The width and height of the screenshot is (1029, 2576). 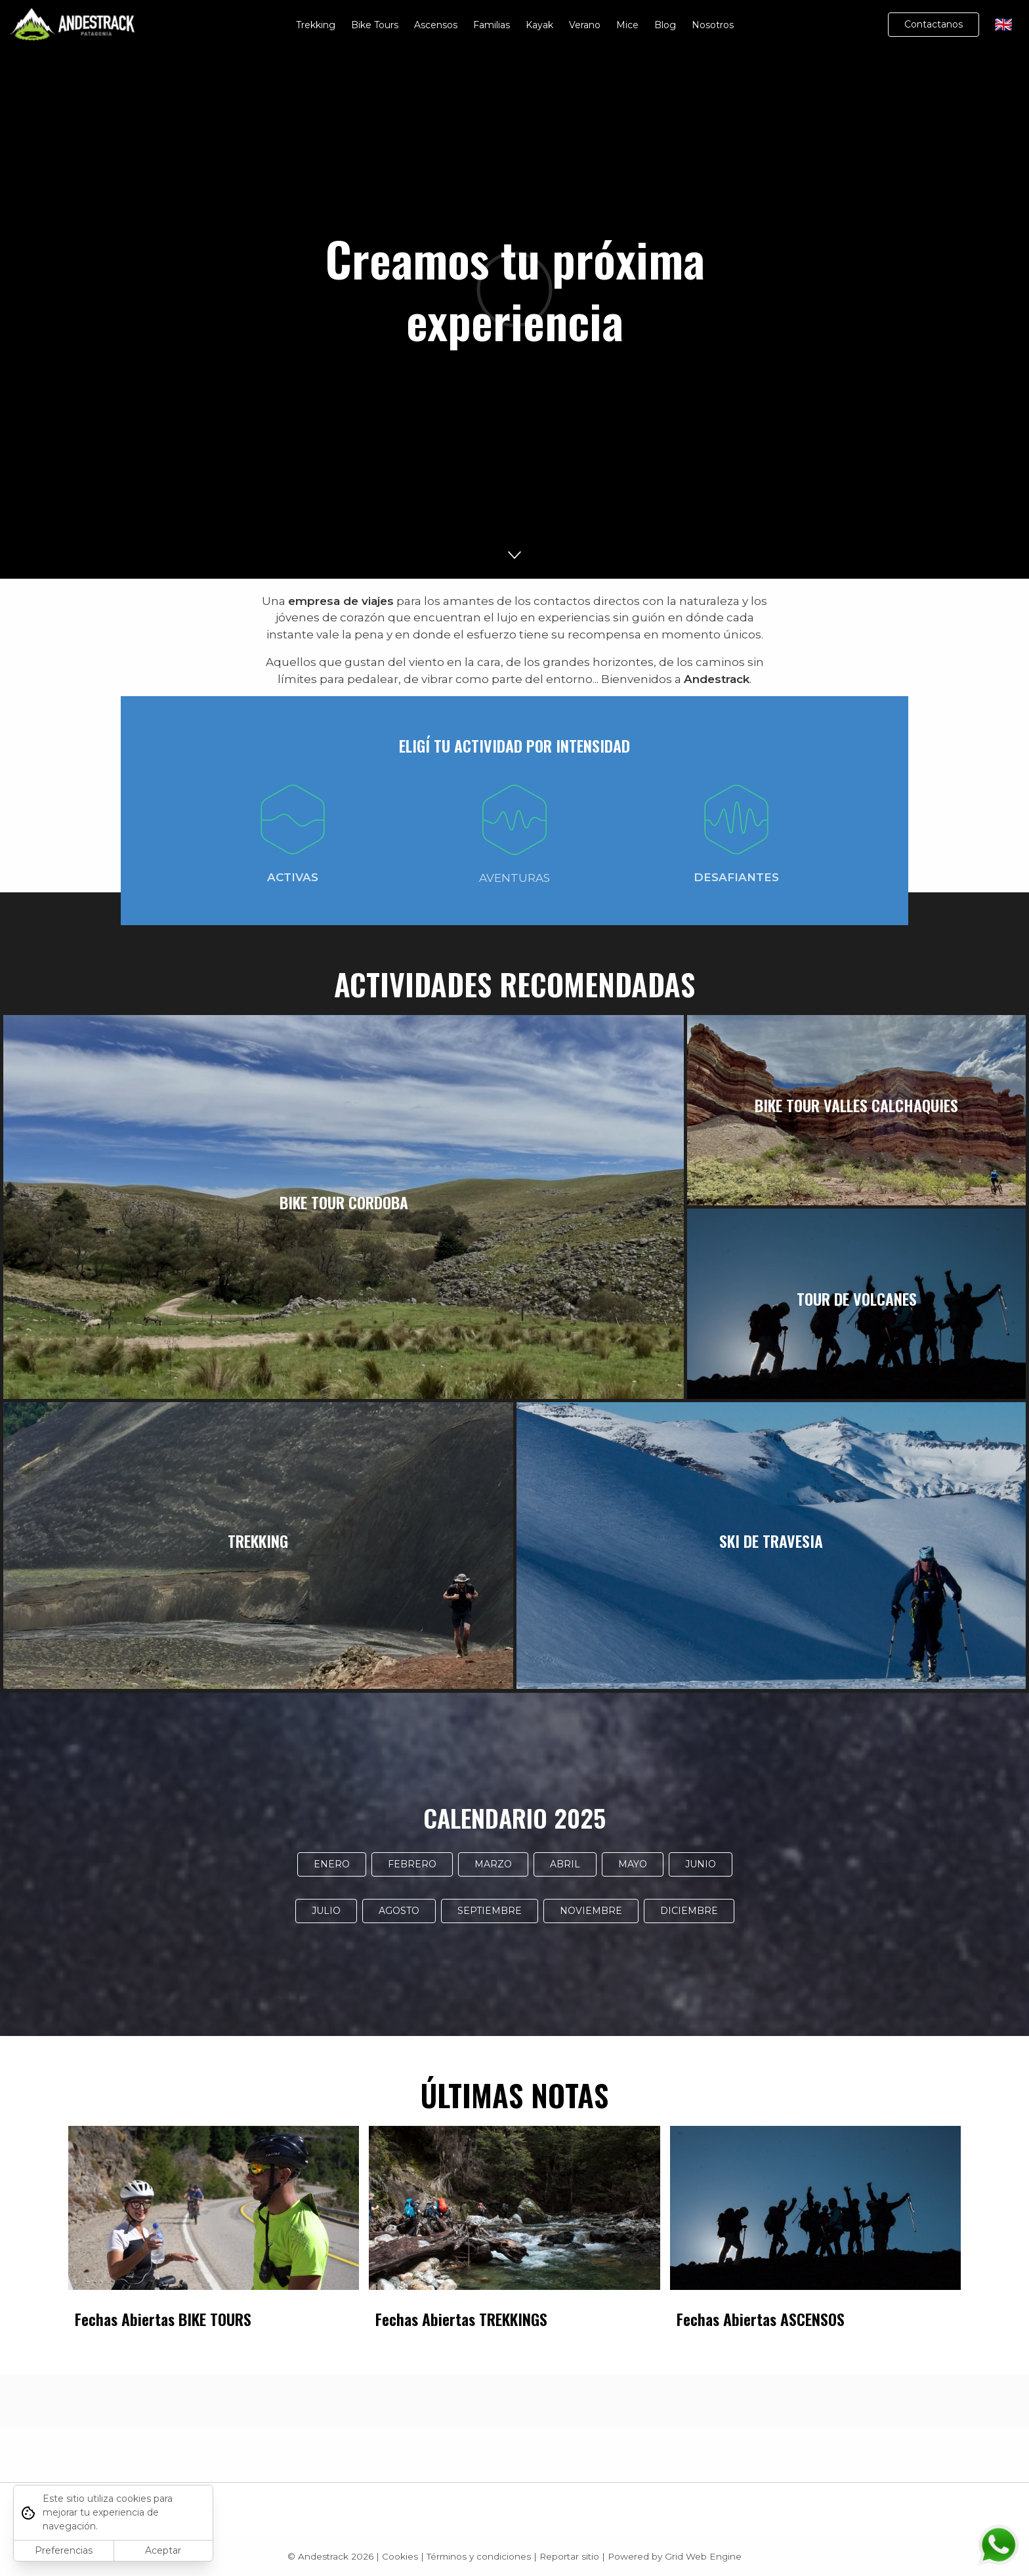 I want to click on Mice, so click(x=627, y=25).